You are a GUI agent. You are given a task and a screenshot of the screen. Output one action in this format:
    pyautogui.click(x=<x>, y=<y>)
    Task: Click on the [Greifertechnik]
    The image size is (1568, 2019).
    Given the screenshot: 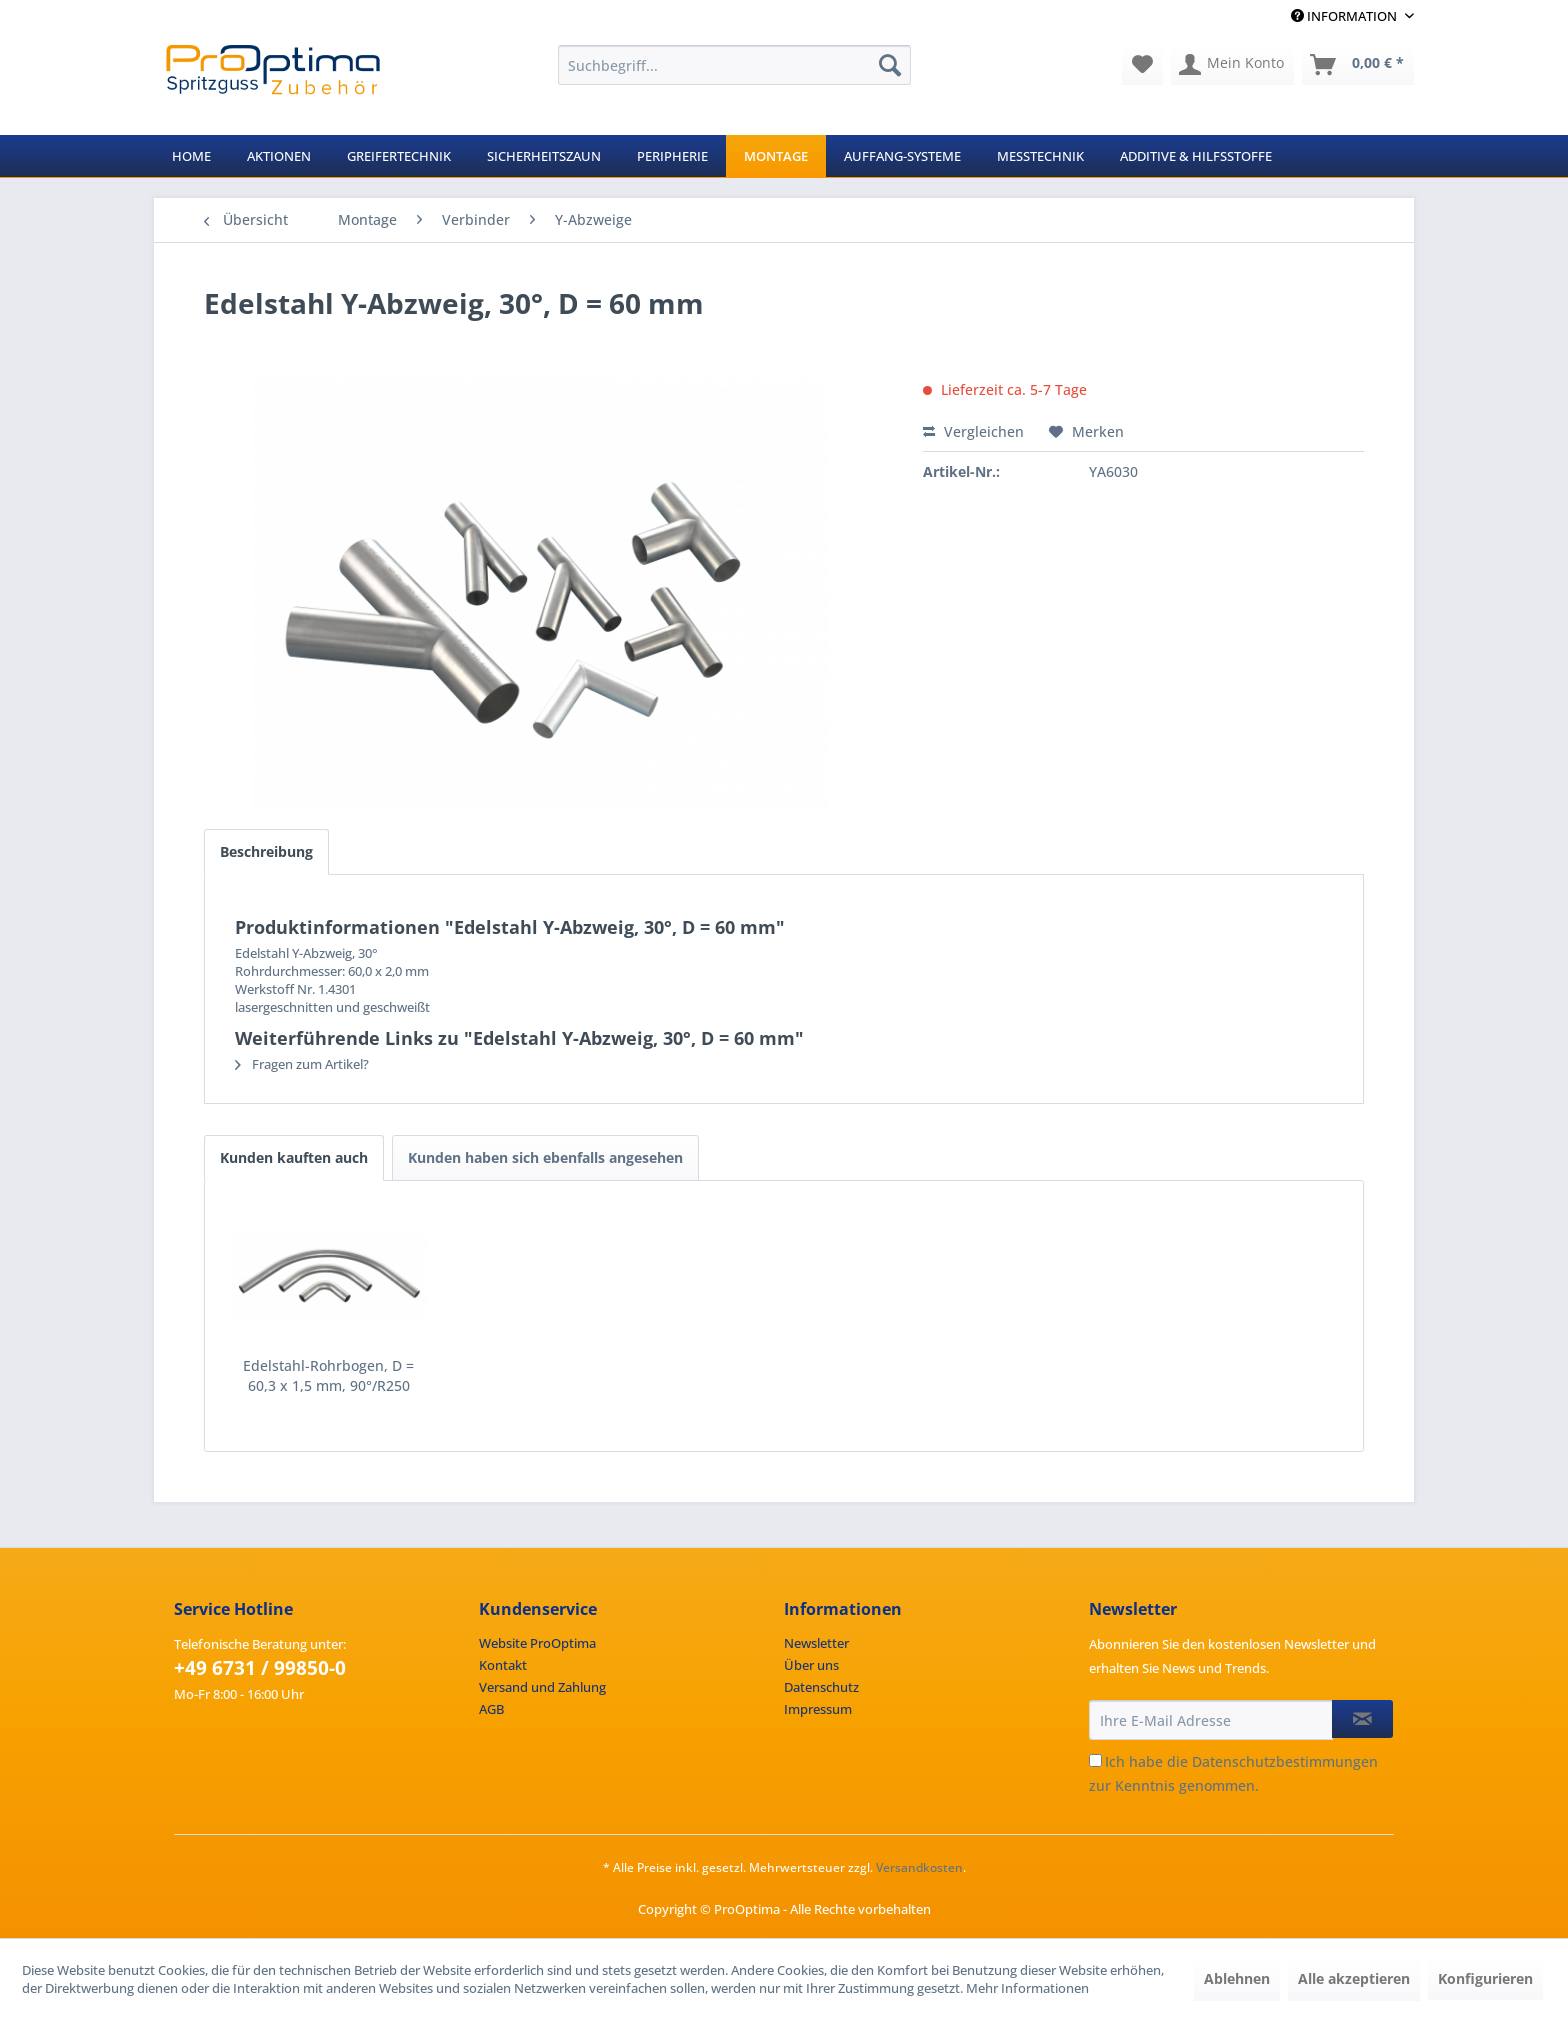 What is the action you would take?
    pyautogui.click(x=399, y=156)
    